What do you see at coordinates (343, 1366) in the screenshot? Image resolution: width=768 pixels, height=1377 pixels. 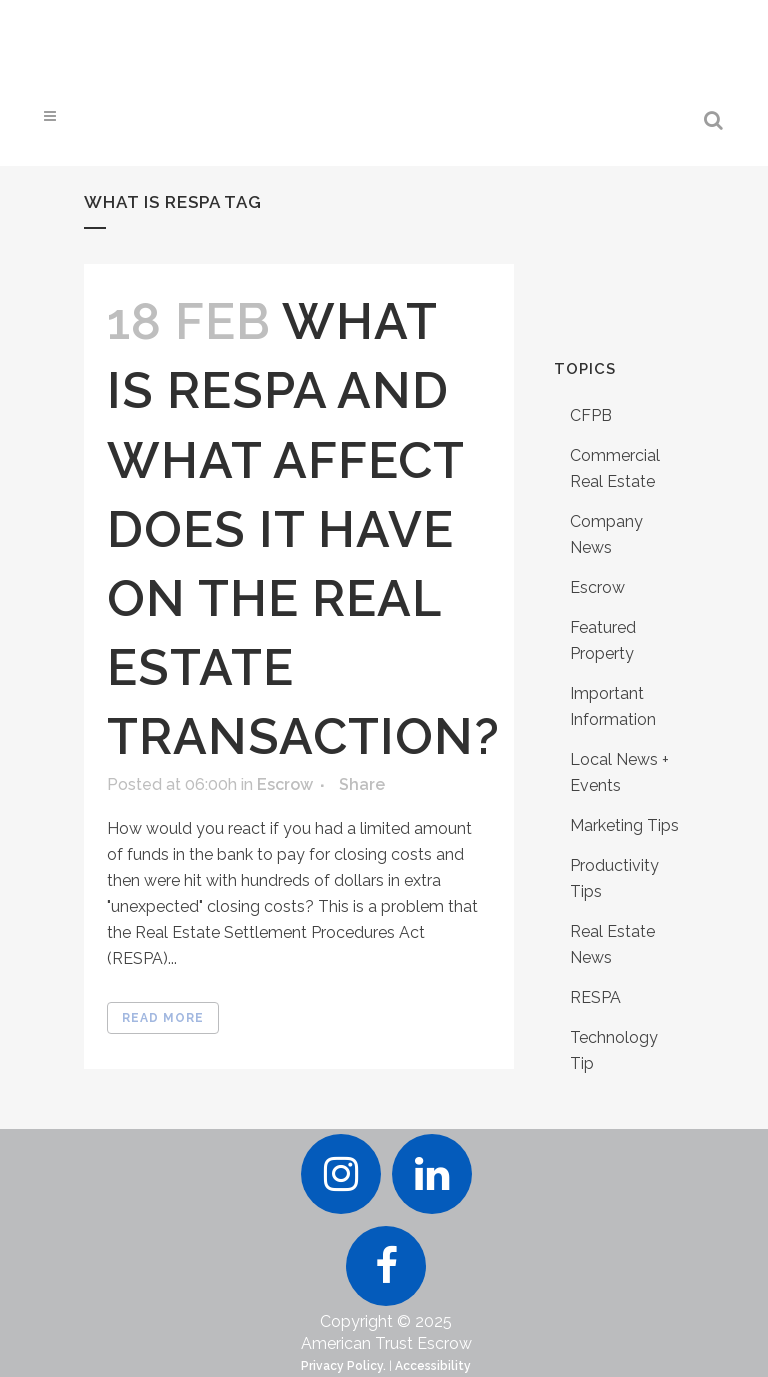 I see `Privacy Policy.` at bounding box center [343, 1366].